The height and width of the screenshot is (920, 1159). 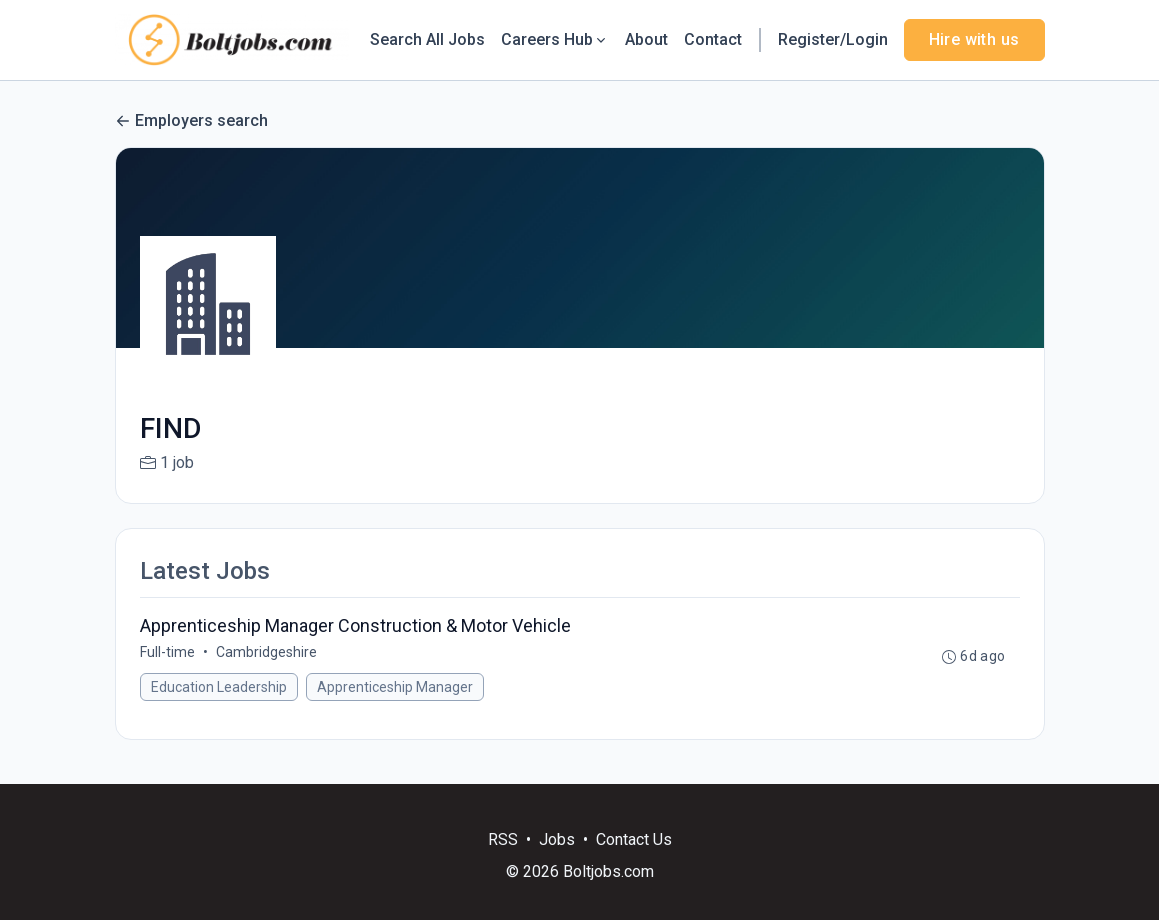 What do you see at coordinates (427, 39) in the screenshot?
I see `Search All Jobs` at bounding box center [427, 39].